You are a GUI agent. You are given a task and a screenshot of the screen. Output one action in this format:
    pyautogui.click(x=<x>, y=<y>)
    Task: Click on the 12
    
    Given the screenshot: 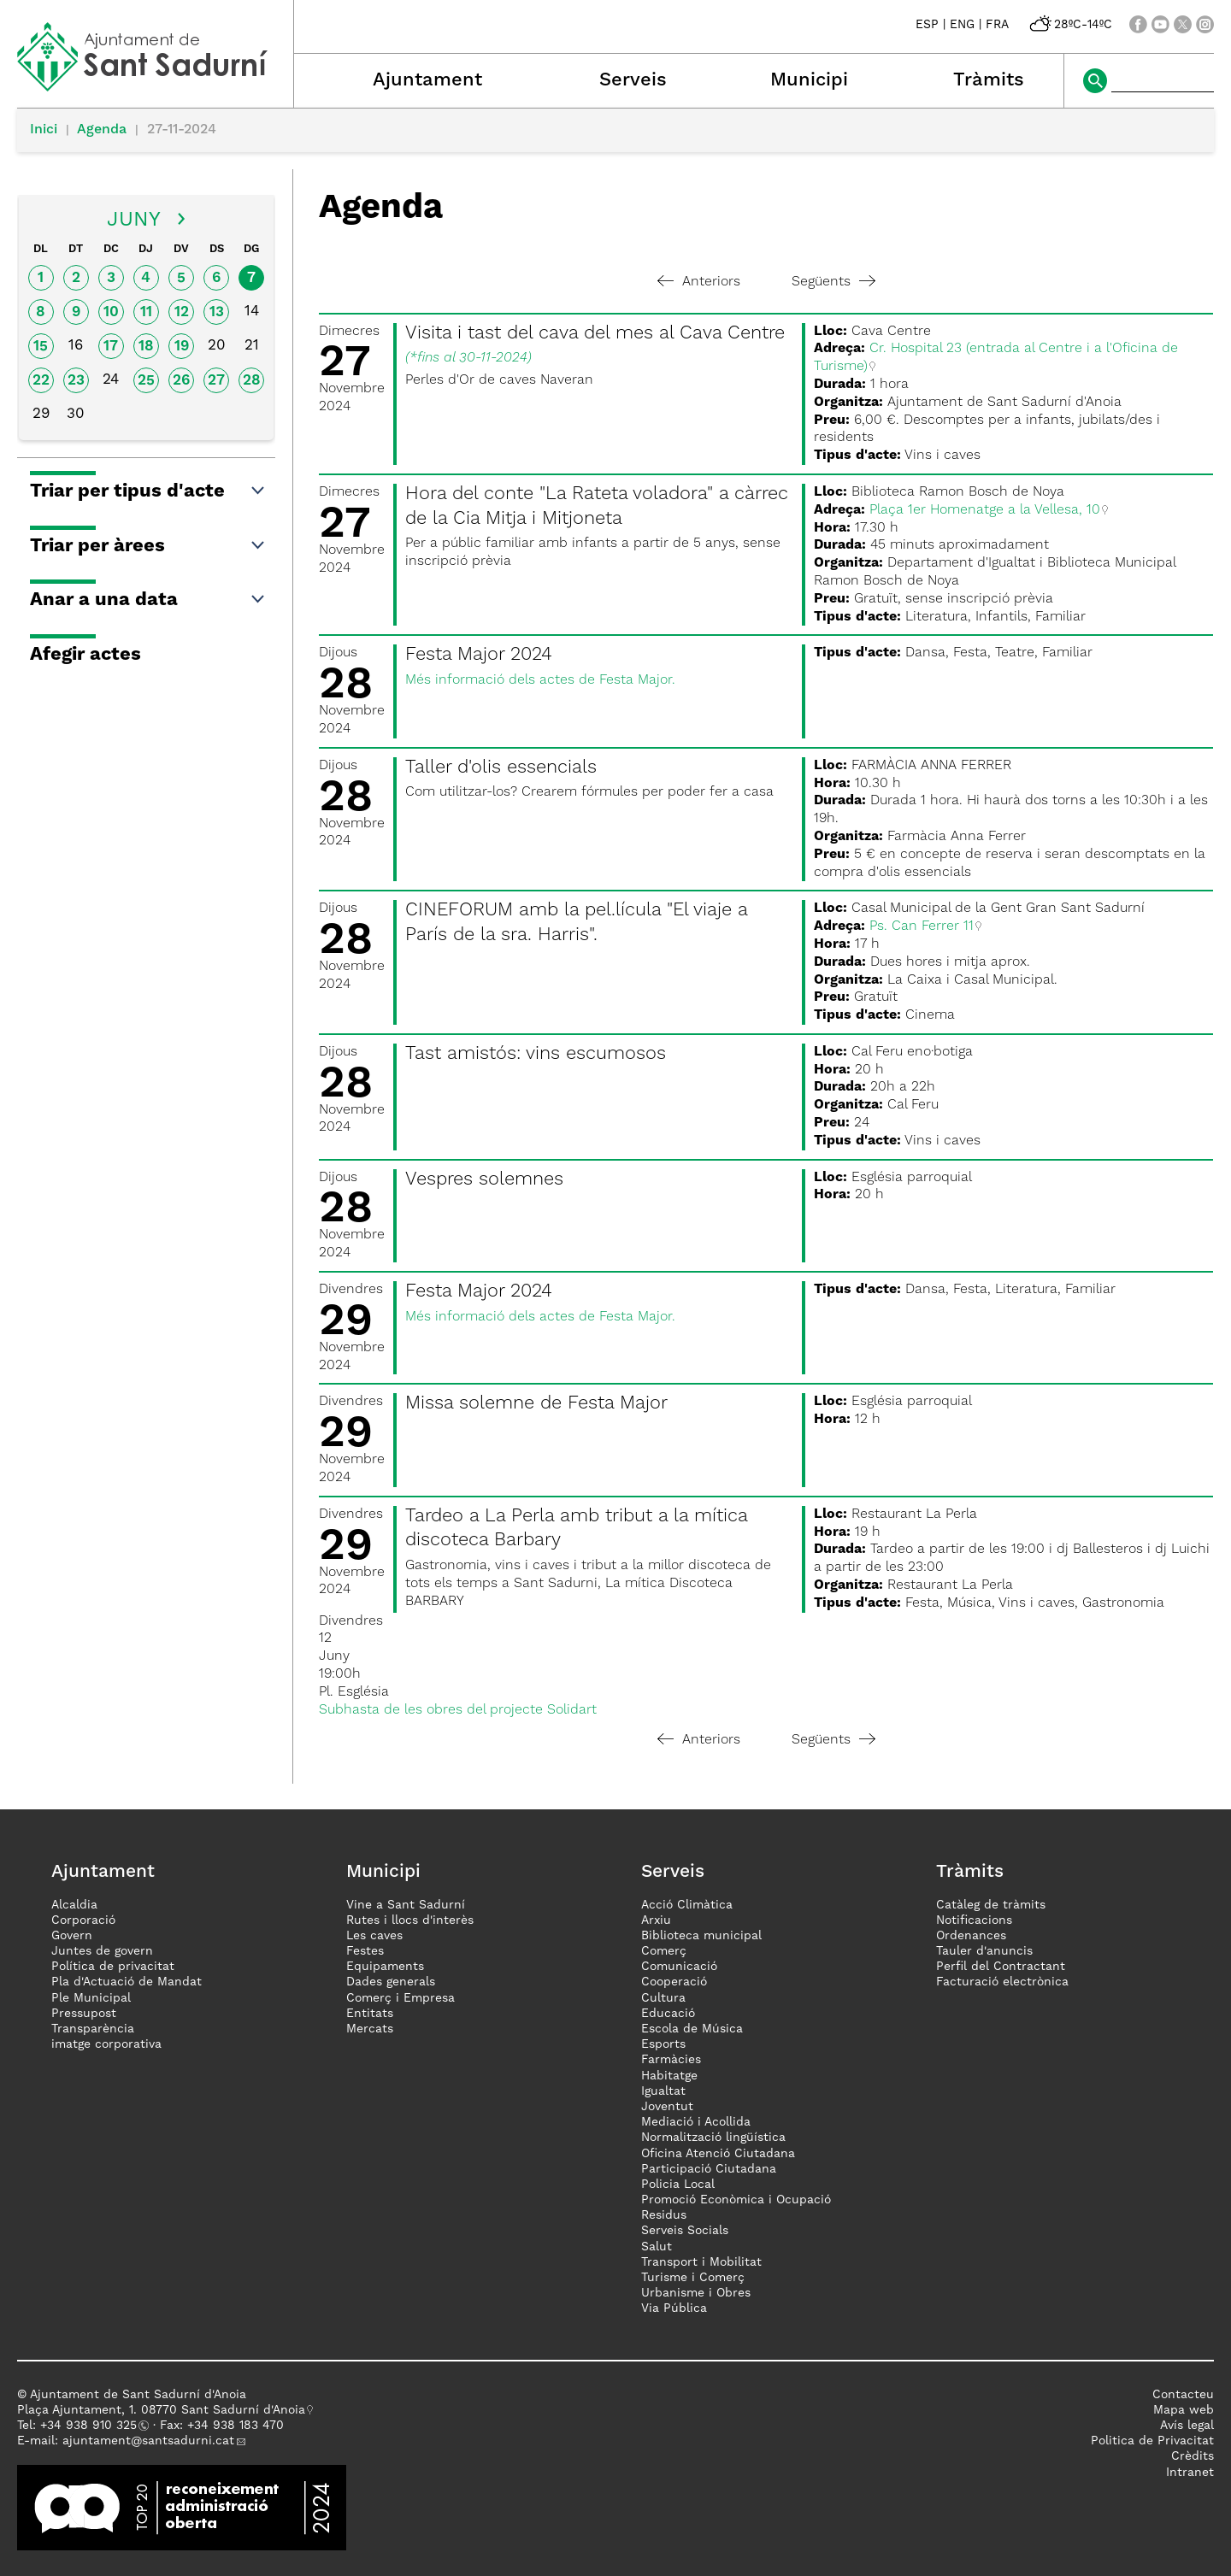 What is the action you would take?
    pyautogui.click(x=181, y=312)
    